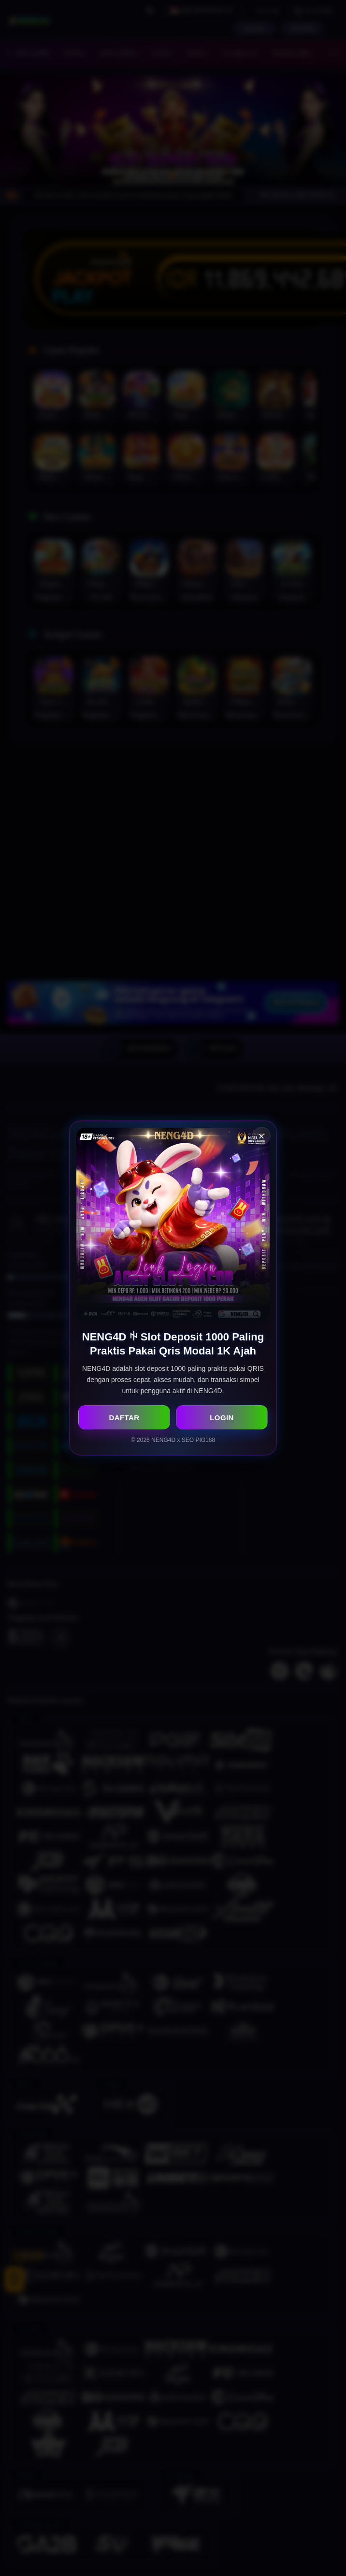  What do you see at coordinates (222, 1417) in the screenshot?
I see `LOGIN` at bounding box center [222, 1417].